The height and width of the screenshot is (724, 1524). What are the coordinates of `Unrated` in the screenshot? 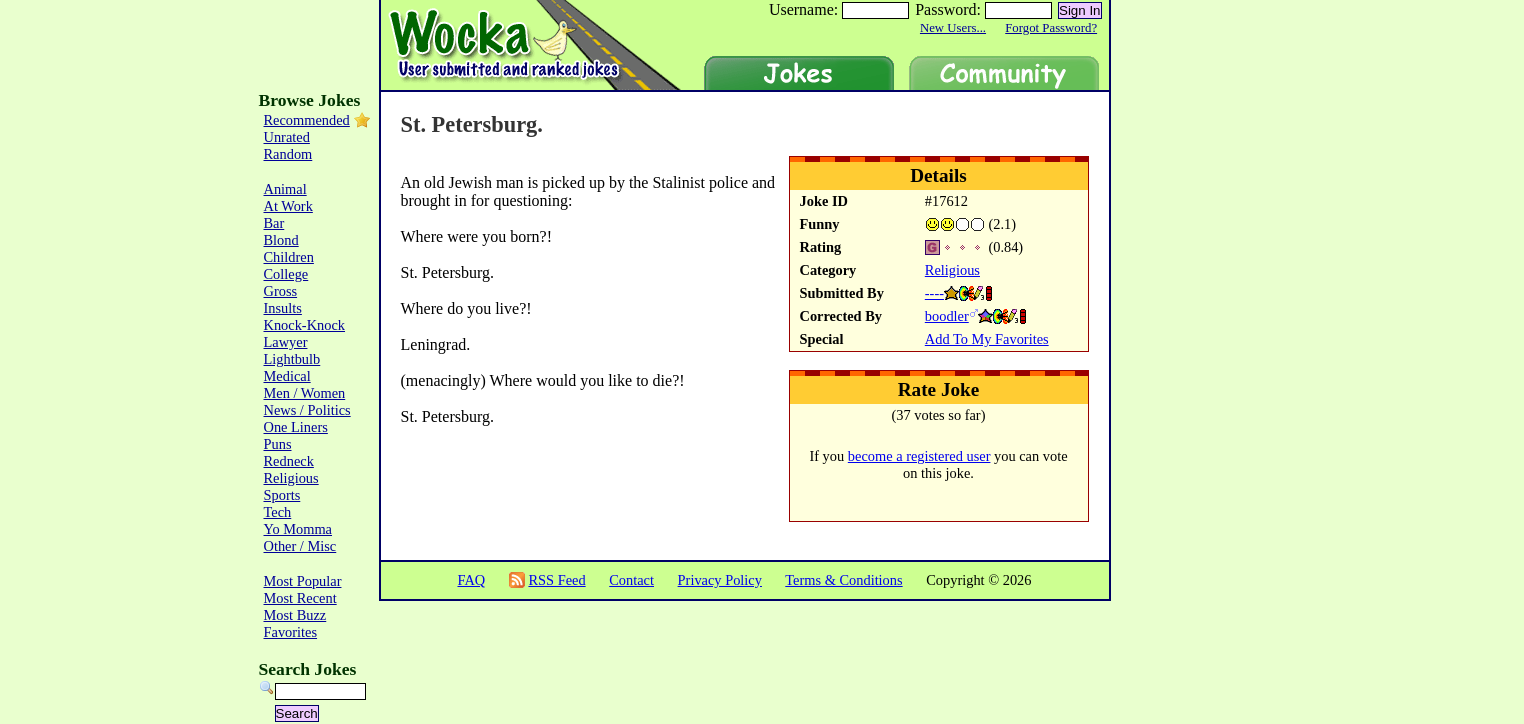 It's located at (287, 137).